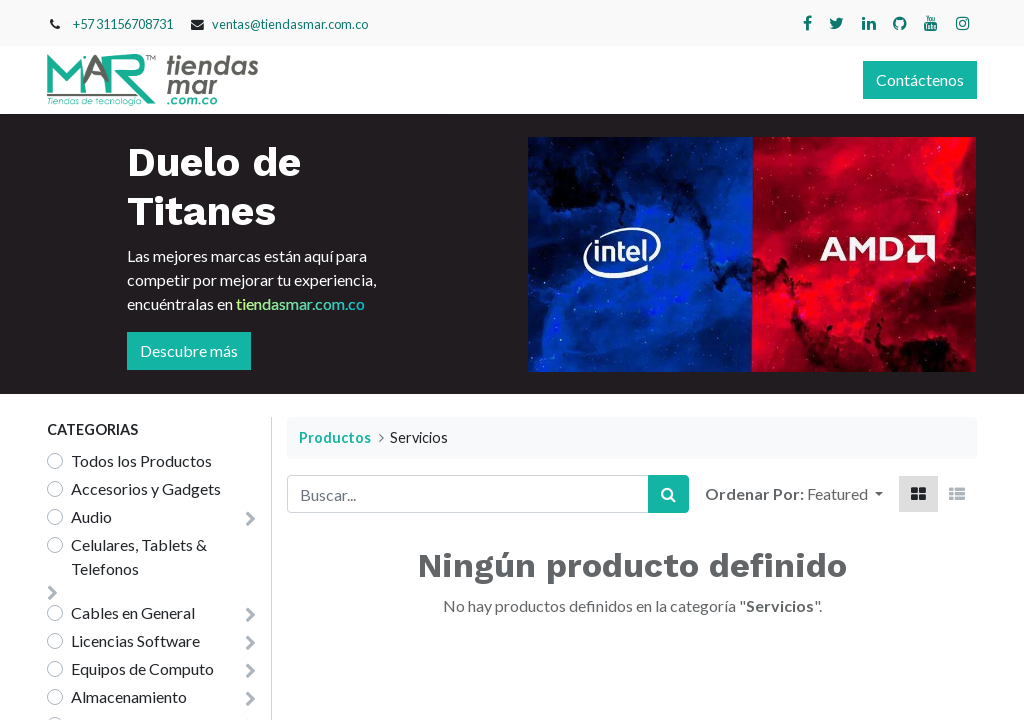  I want to click on tiendasmar.com.co, so click(300, 303).